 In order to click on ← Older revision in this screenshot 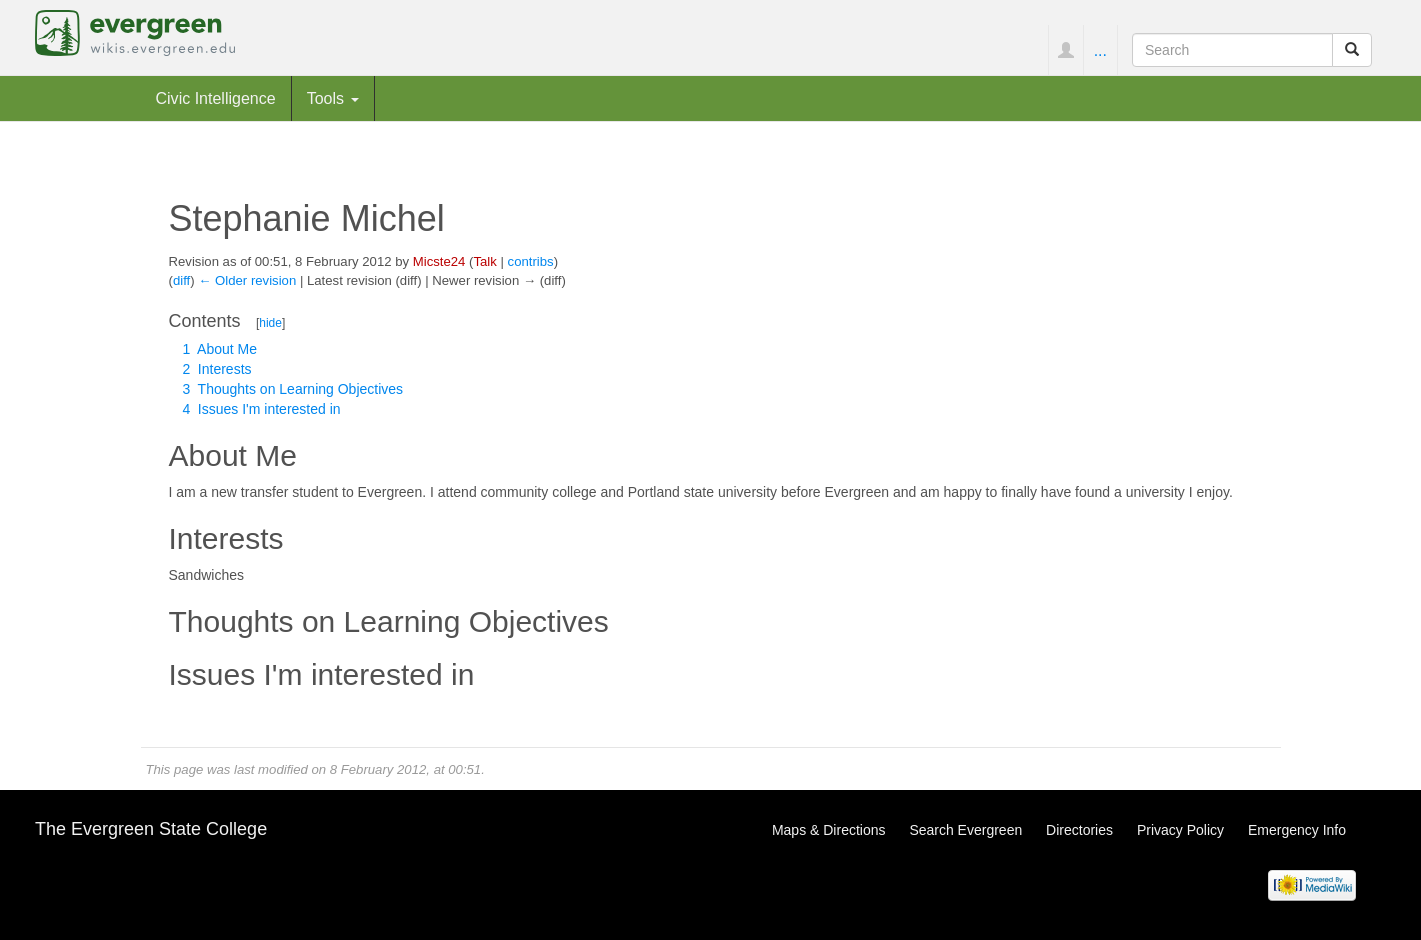, I will do `click(247, 280)`.